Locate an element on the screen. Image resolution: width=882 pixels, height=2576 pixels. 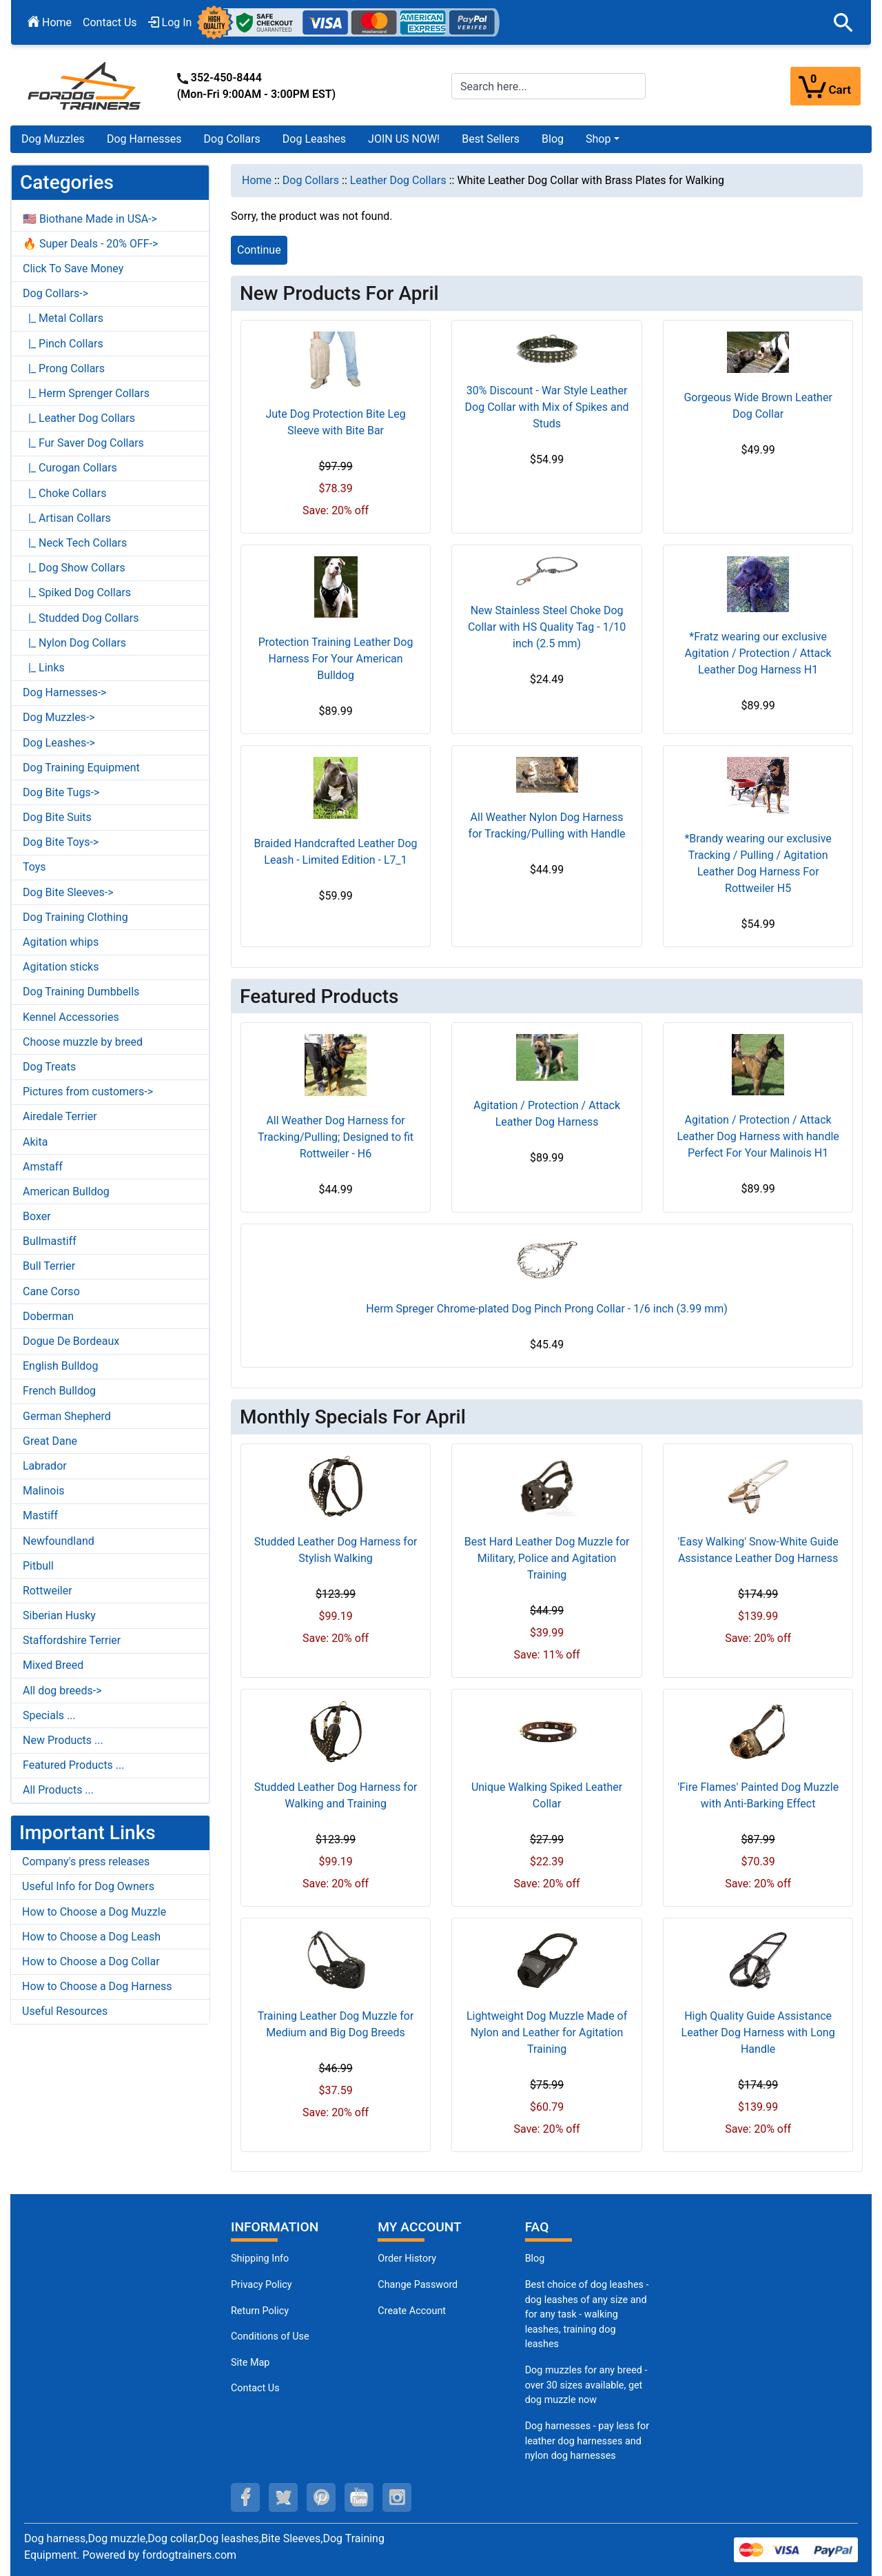
Dog Training Equipment is located at coordinates (81, 767).